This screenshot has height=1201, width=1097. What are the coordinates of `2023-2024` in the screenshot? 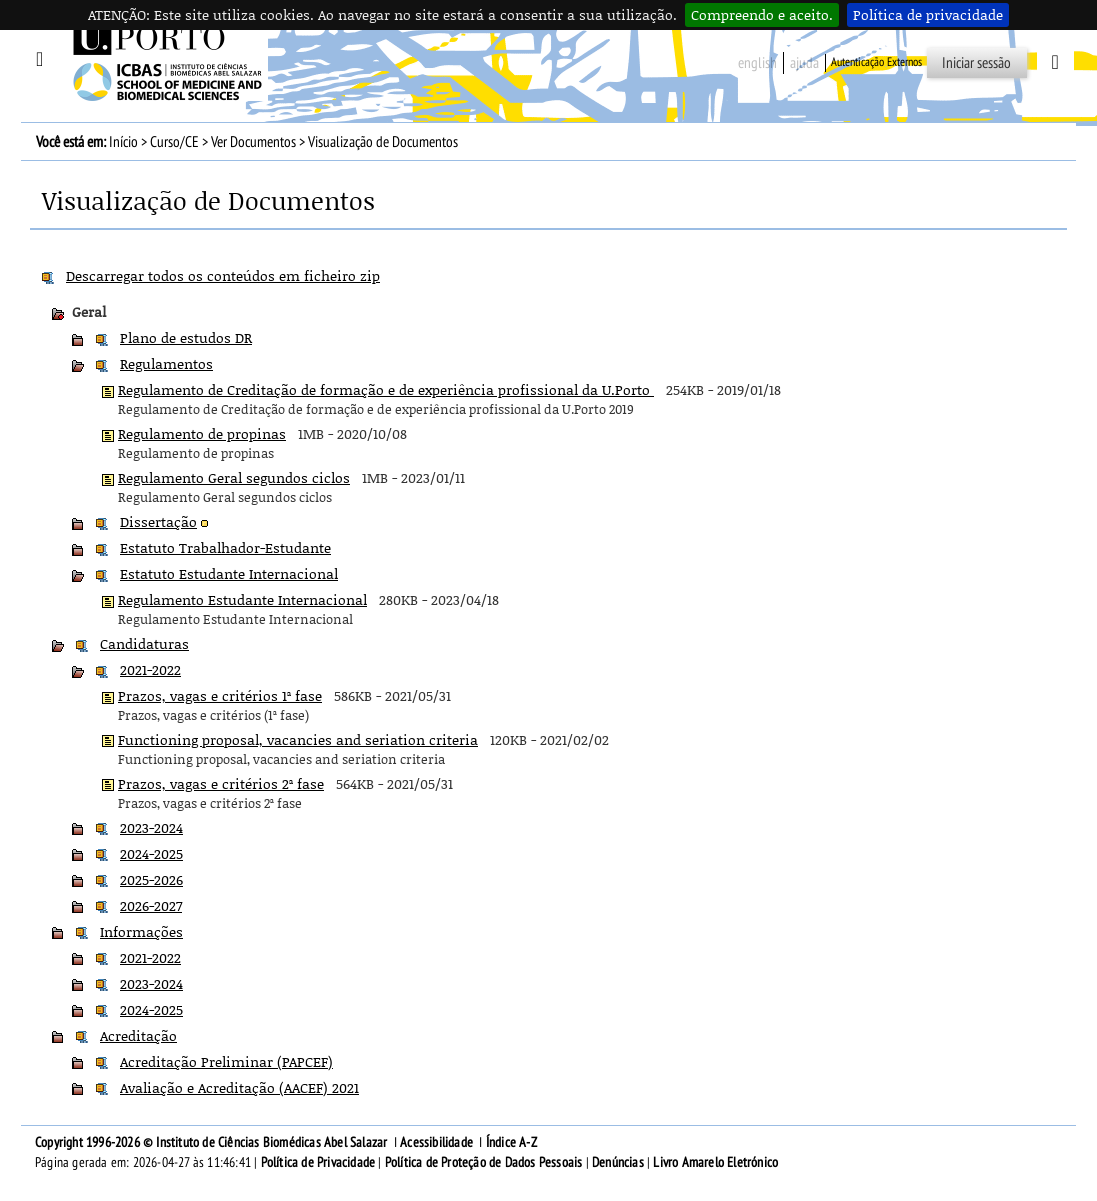 It's located at (151, 827).